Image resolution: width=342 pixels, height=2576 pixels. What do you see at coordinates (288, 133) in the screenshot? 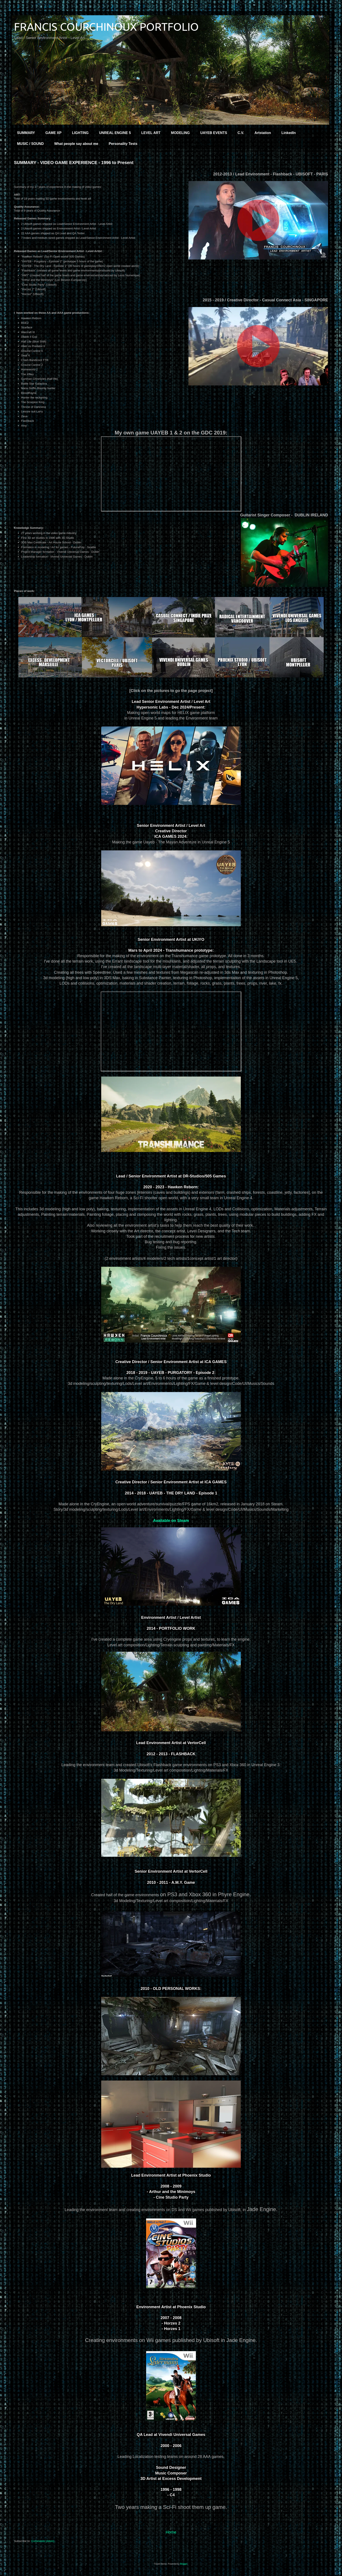
I see `LinkedIn` at bounding box center [288, 133].